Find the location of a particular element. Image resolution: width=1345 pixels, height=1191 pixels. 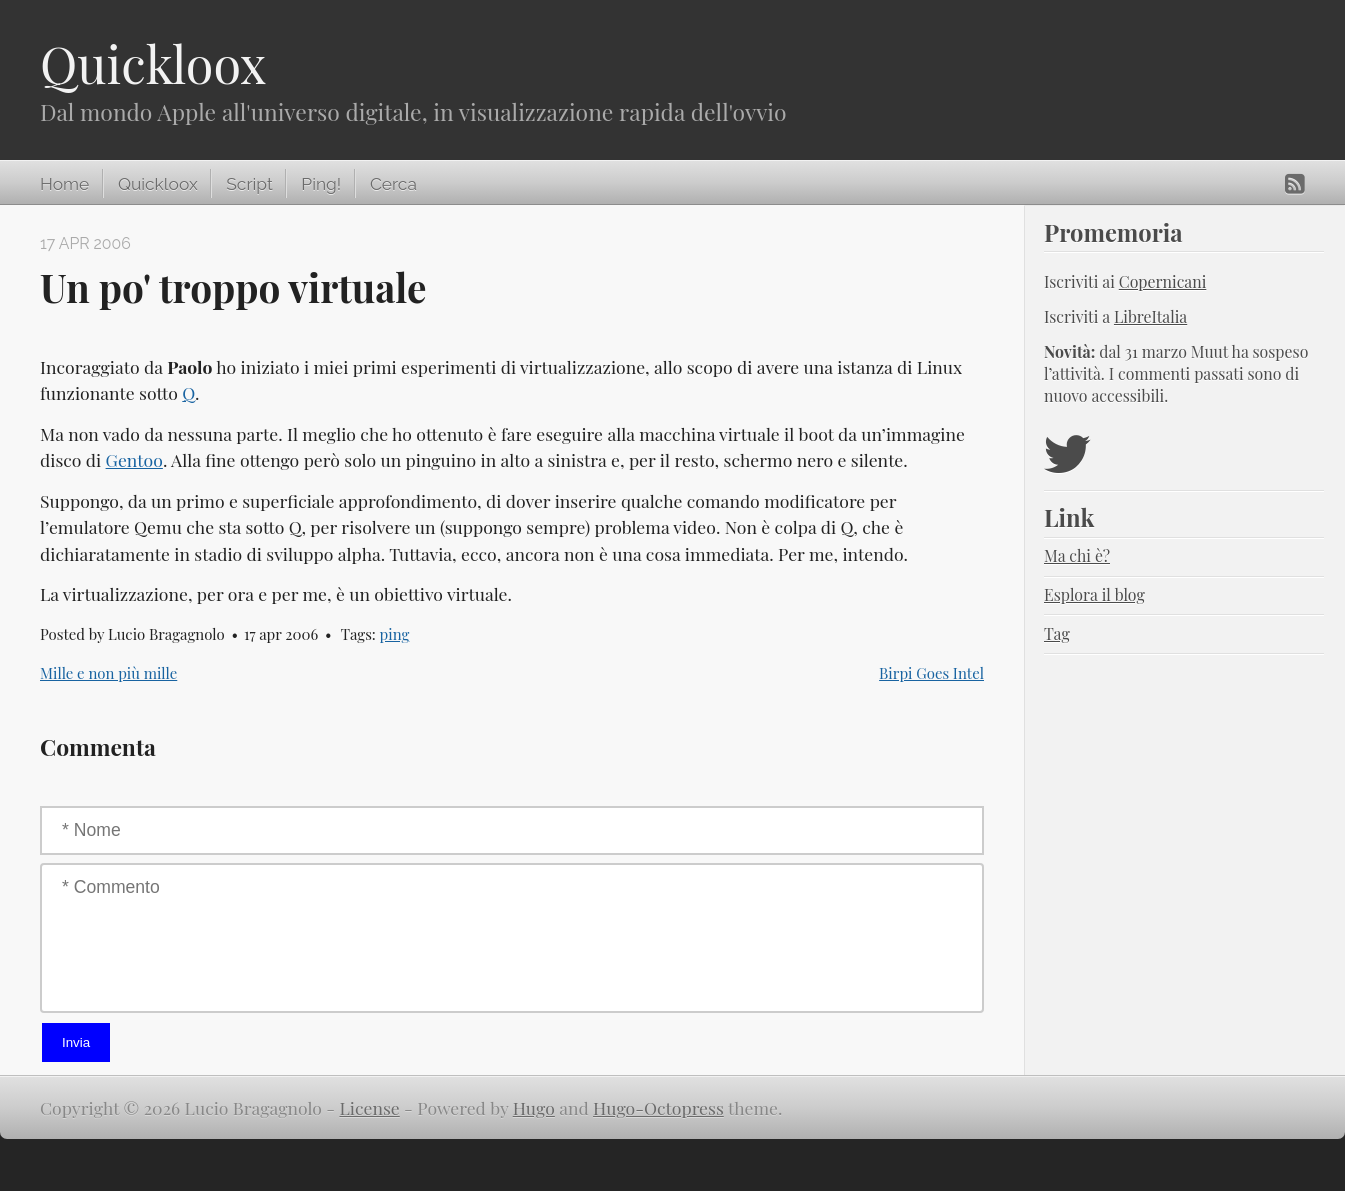

Copernicani is located at coordinates (1163, 281).